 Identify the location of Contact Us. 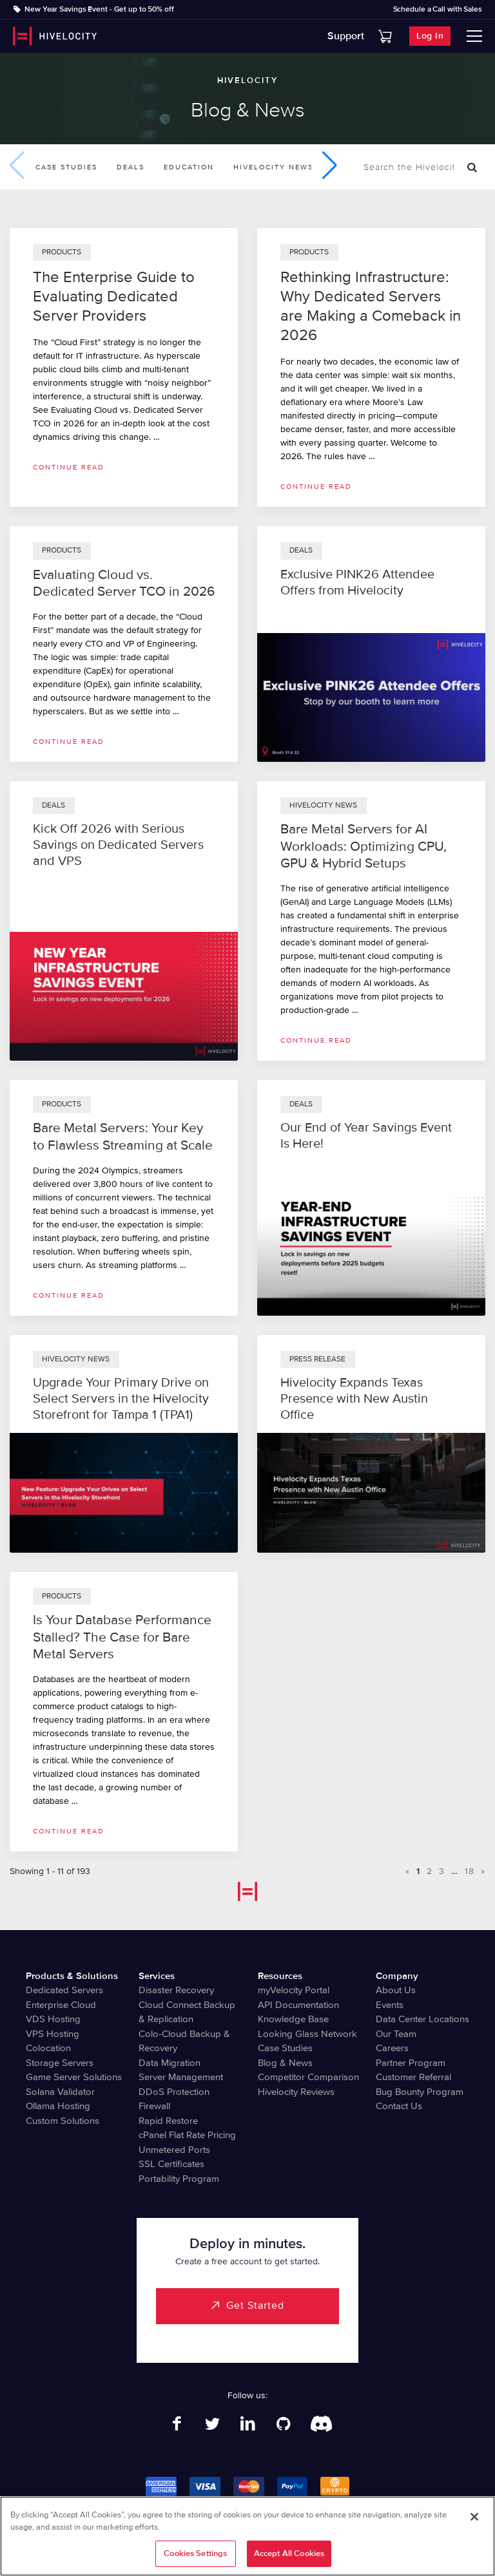
(399, 2106).